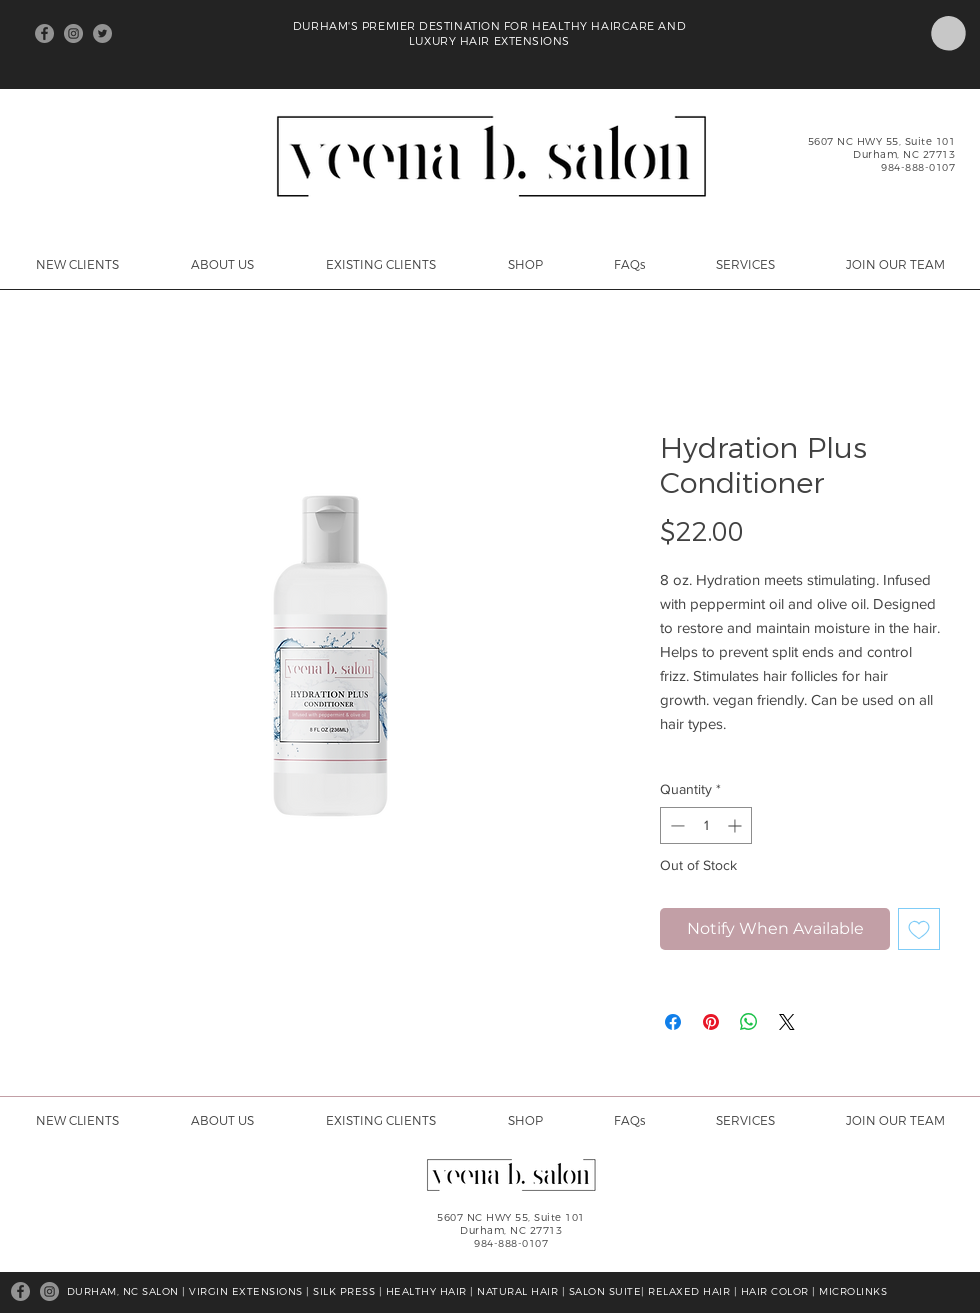  Describe the element at coordinates (673, 1022) in the screenshot. I see `[Share on Facebook]` at that location.